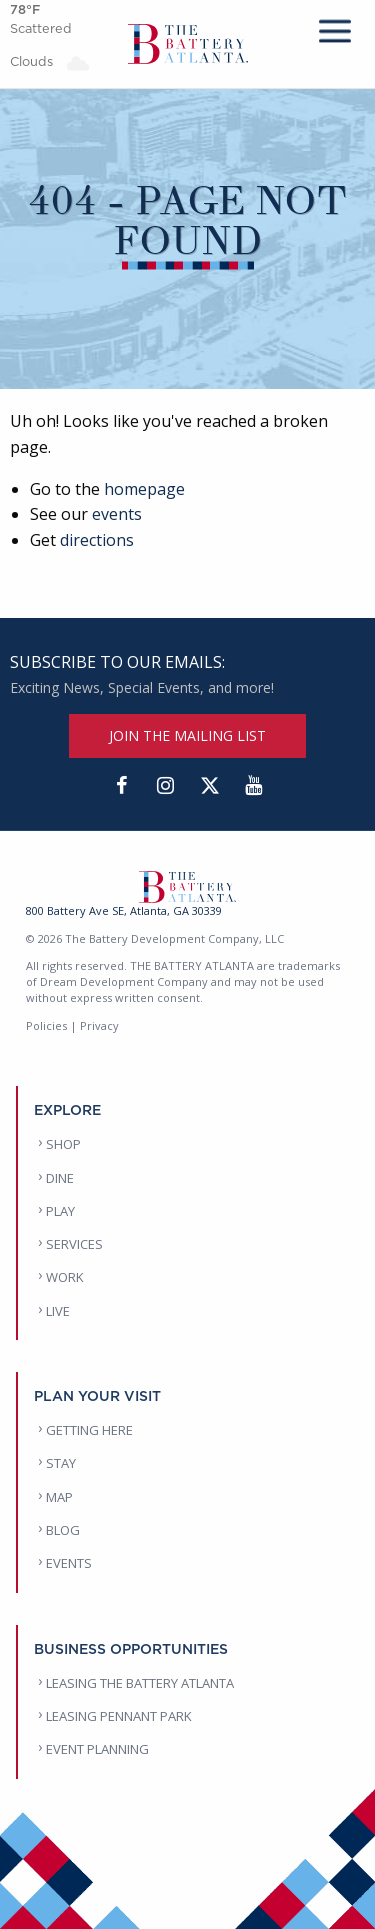  I want to click on [Facebook], so click(122, 786).